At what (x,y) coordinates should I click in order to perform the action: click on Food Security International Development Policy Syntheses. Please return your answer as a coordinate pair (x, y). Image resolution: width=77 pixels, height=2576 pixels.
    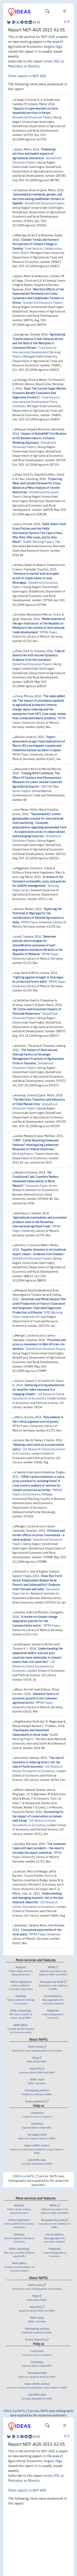
    Looking at the image, I should click on (36, 402).